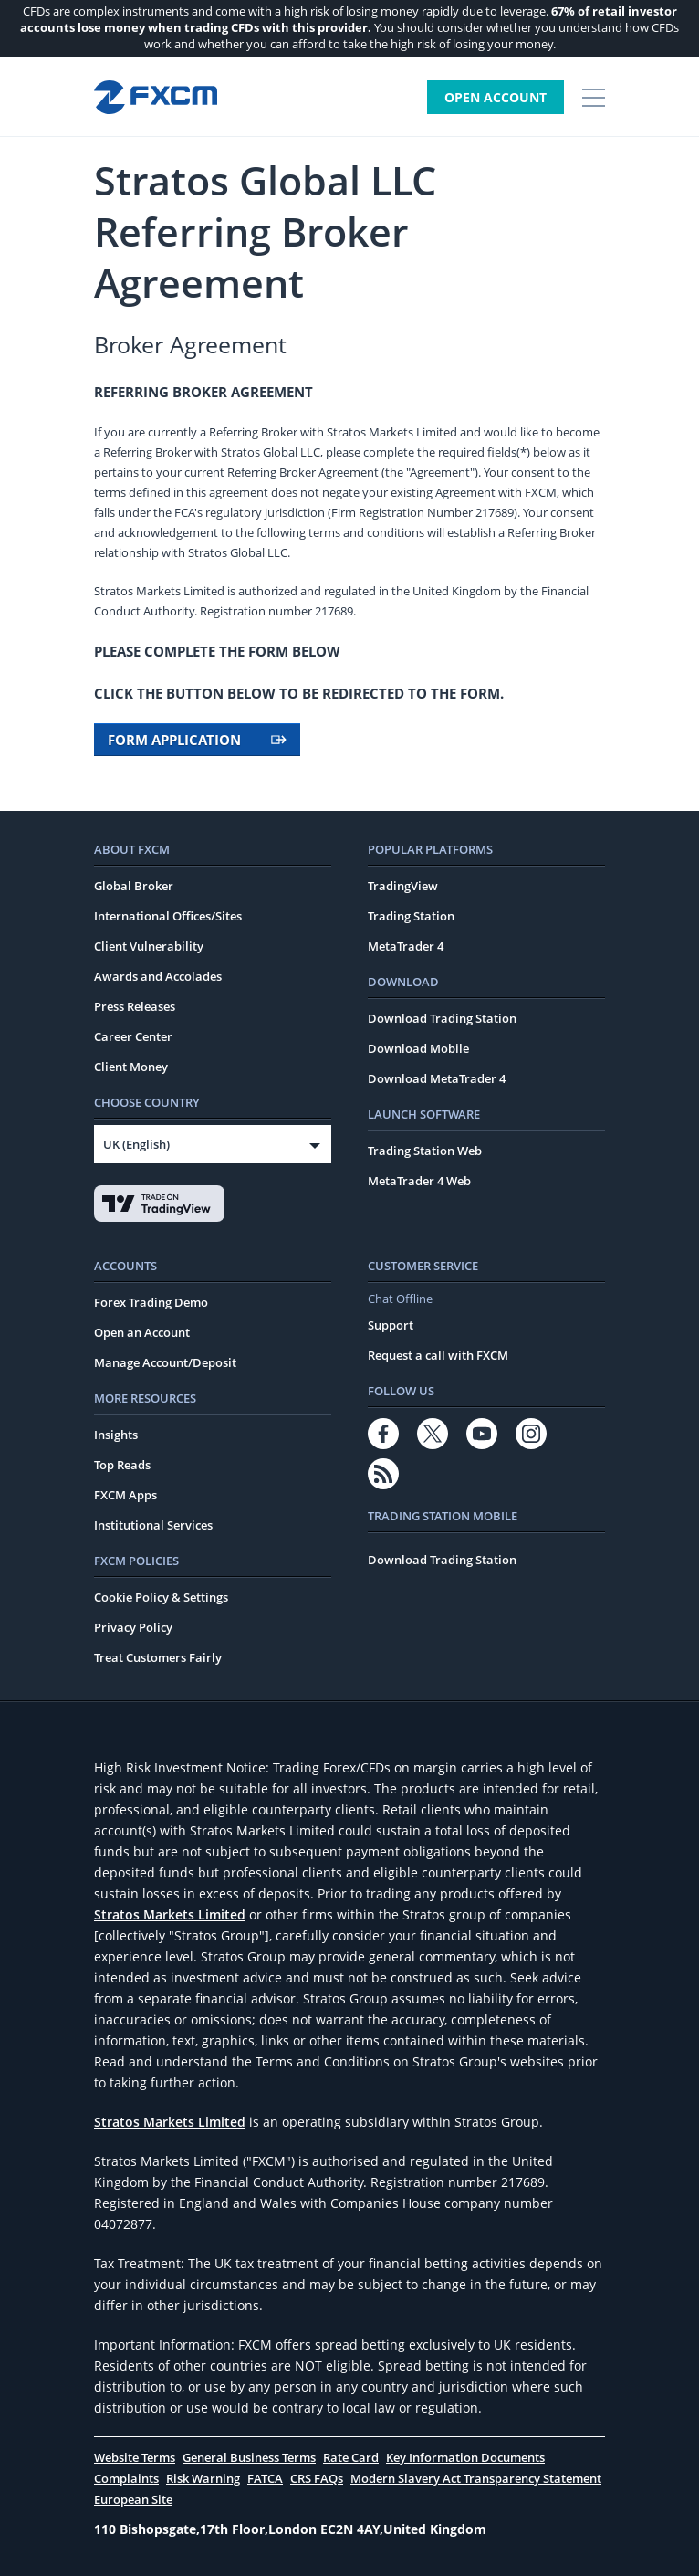 This screenshot has width=699, height=2576. Describe the element at coordinates (168, 916) in the screenshot. I see `International Offices/Sites` at that location.